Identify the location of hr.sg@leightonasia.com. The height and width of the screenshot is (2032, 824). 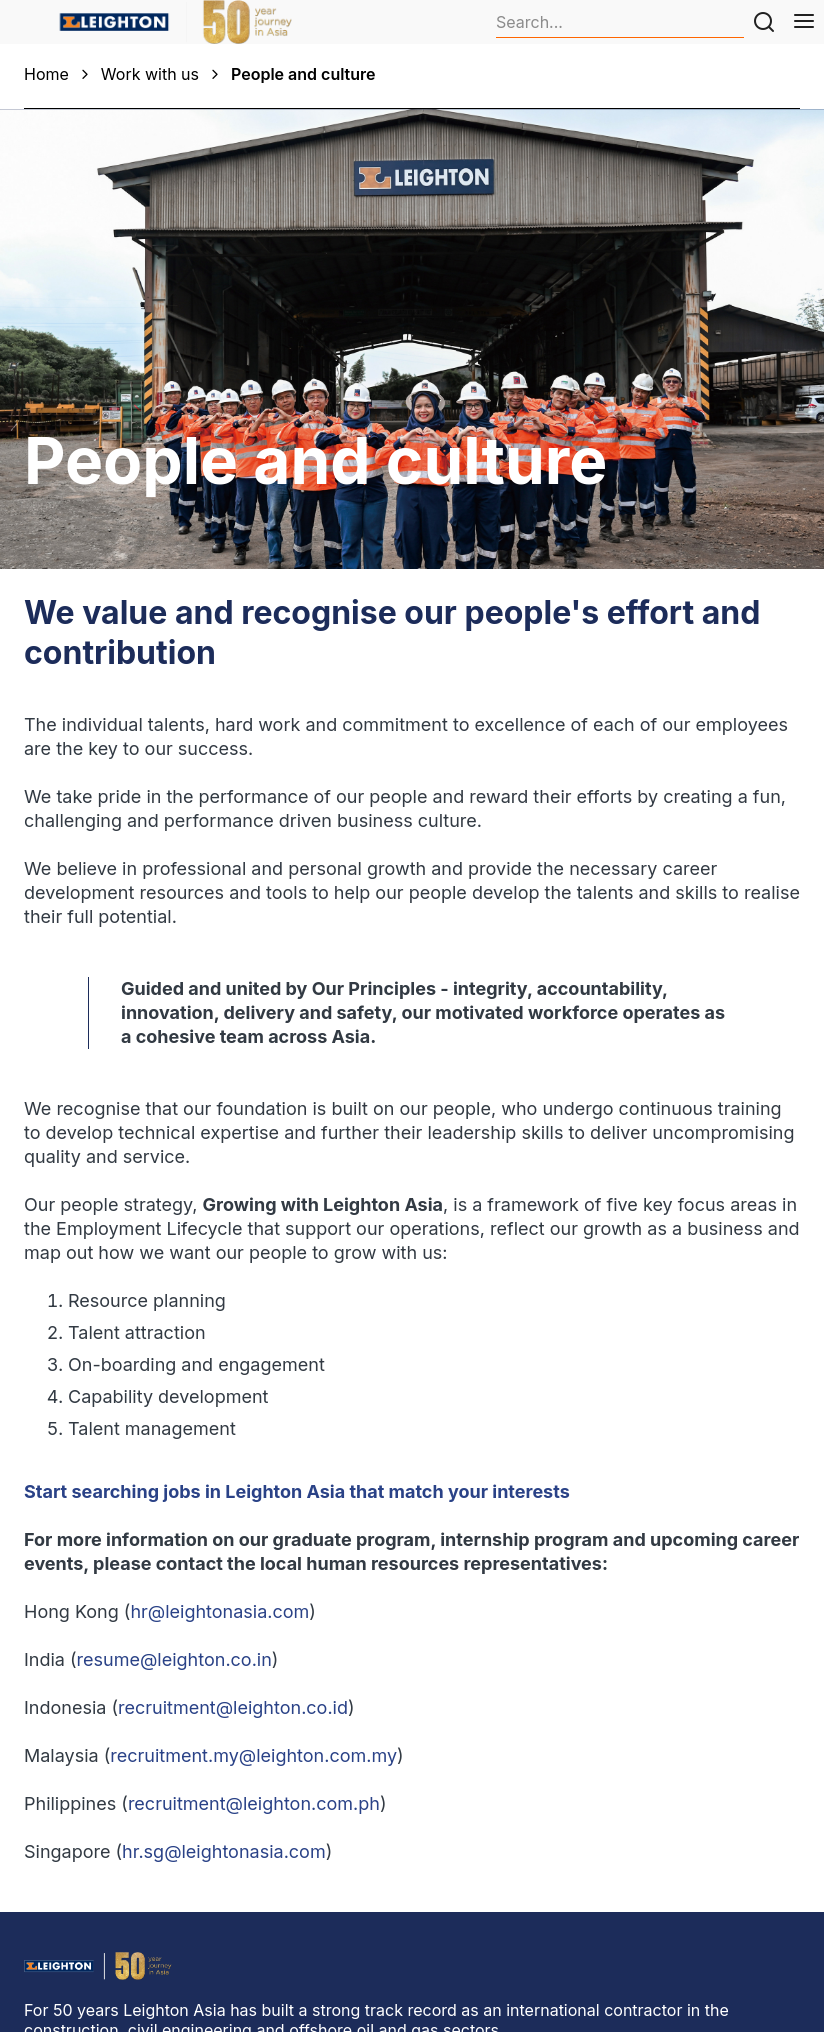
(224, 1851).